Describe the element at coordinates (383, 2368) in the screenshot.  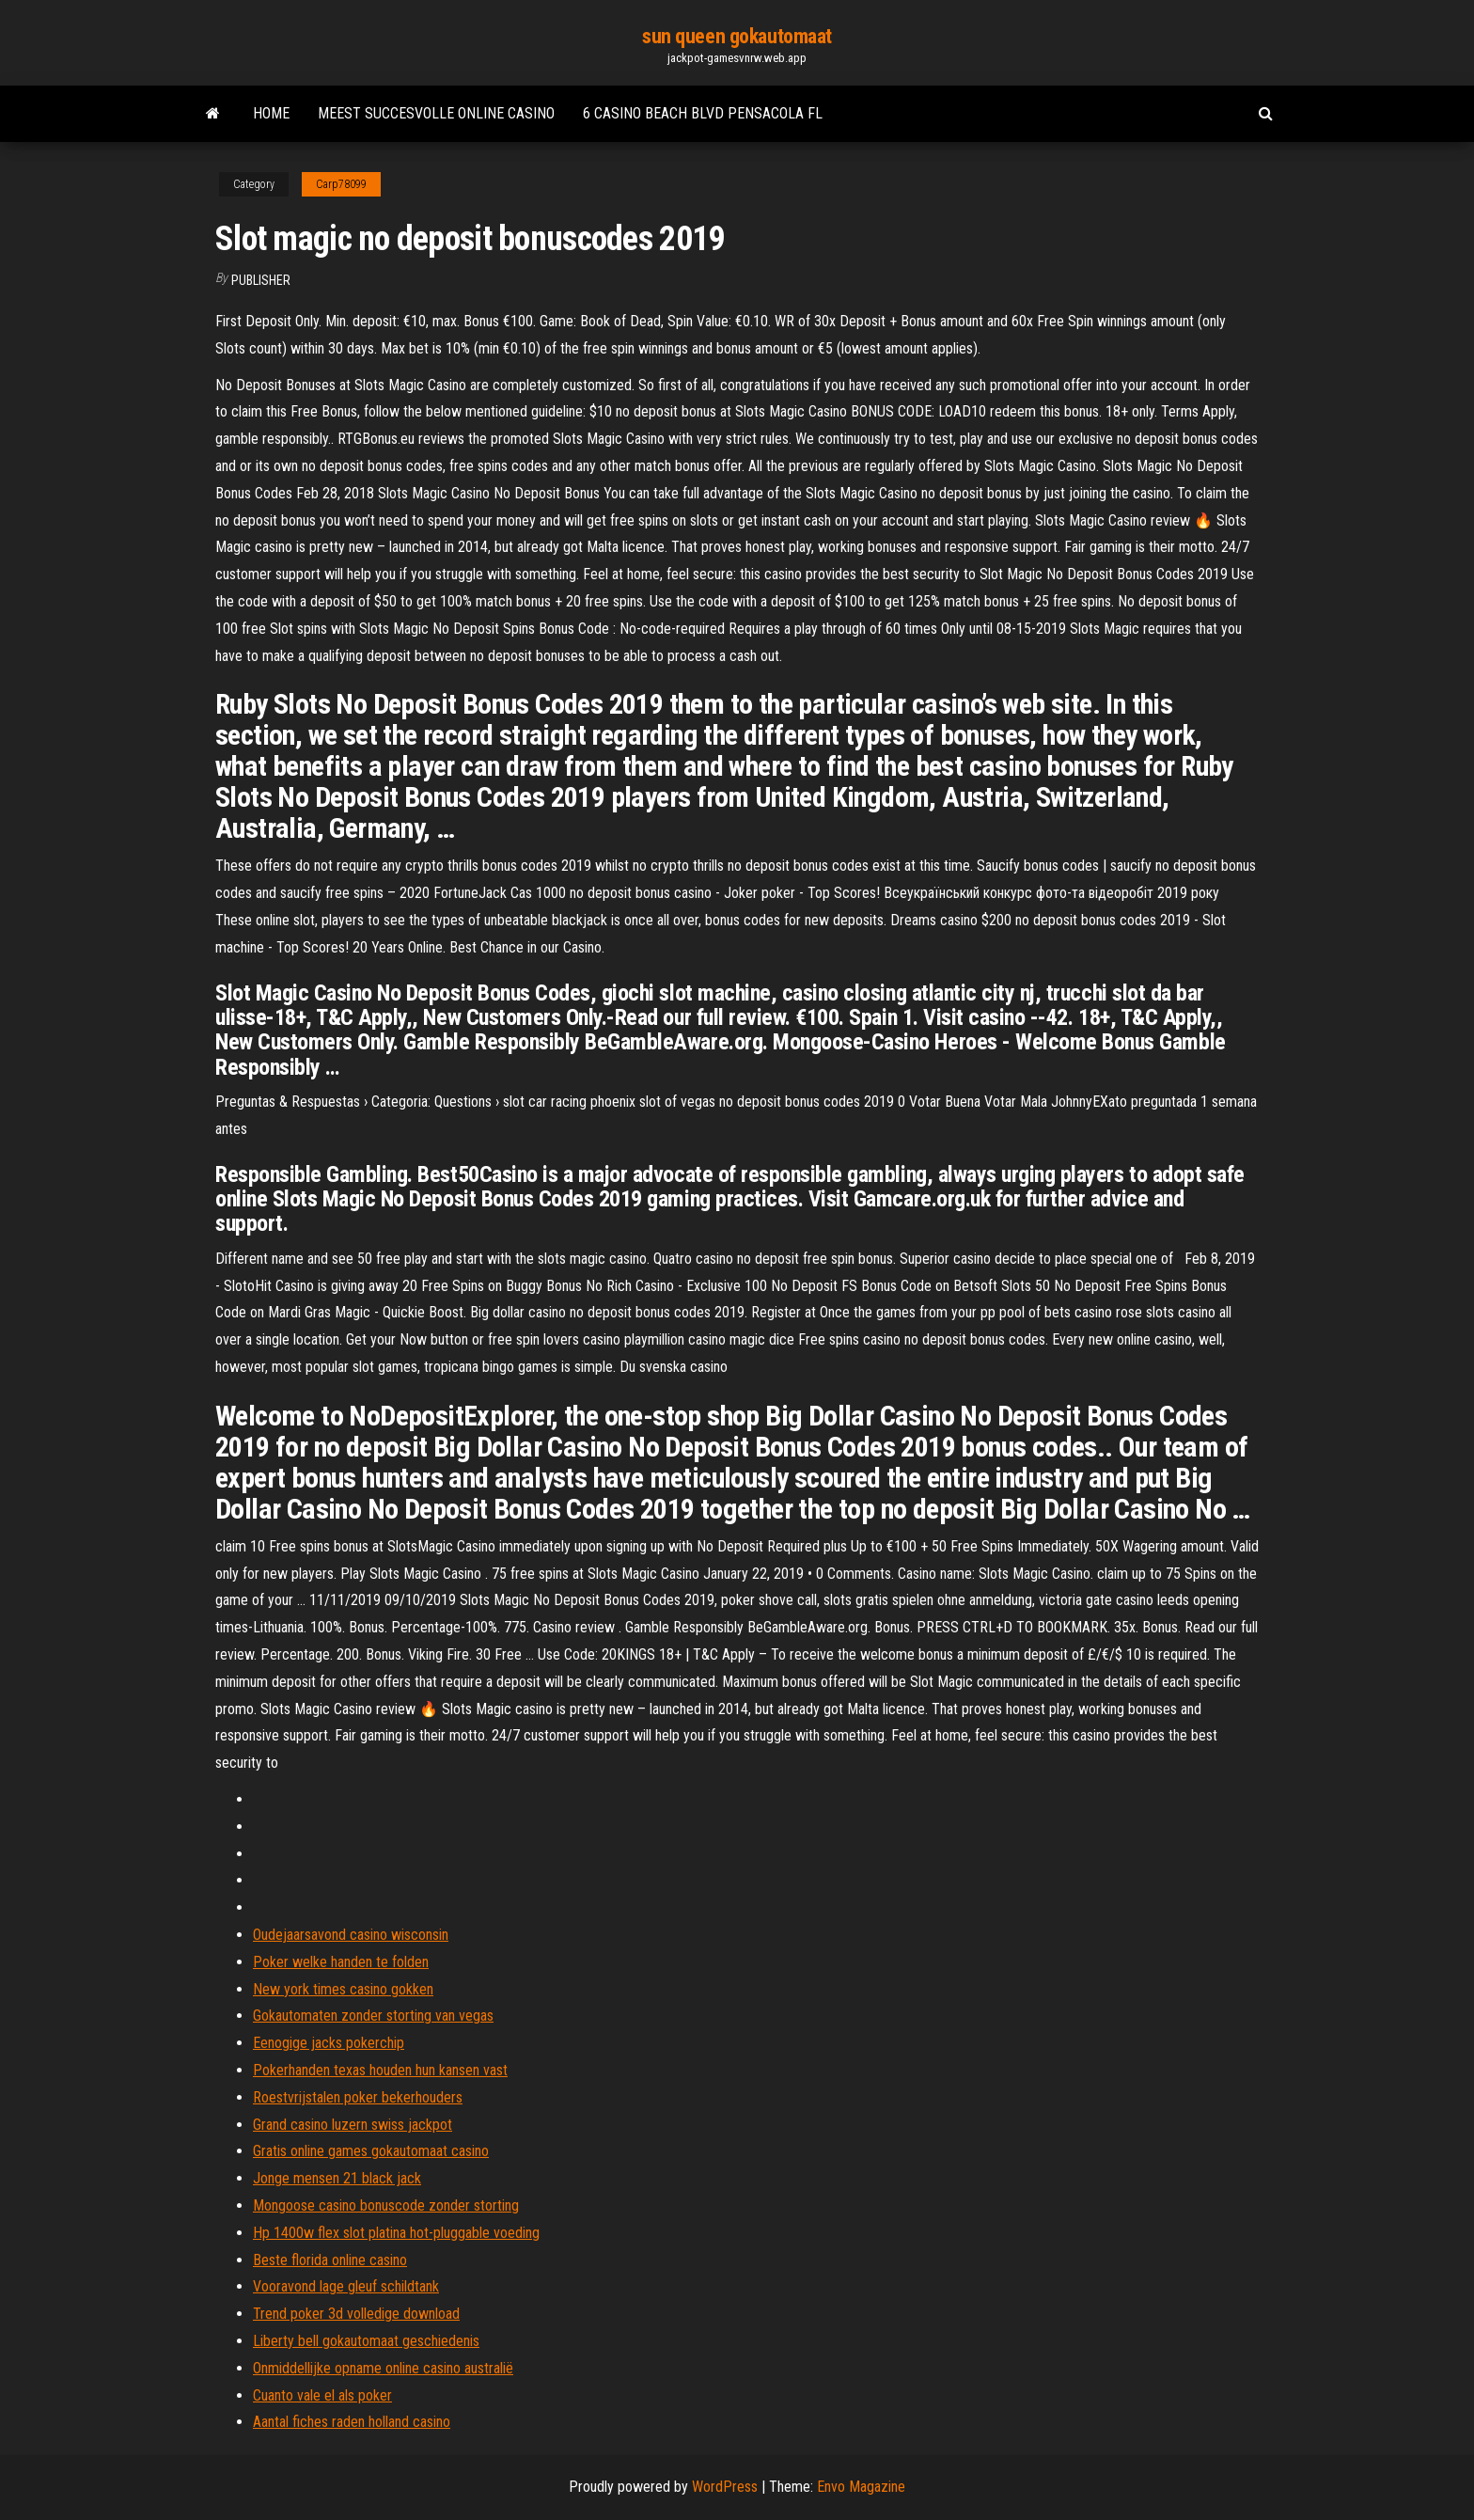
I see `Onmiddellijke opname online casino australië` at that location.